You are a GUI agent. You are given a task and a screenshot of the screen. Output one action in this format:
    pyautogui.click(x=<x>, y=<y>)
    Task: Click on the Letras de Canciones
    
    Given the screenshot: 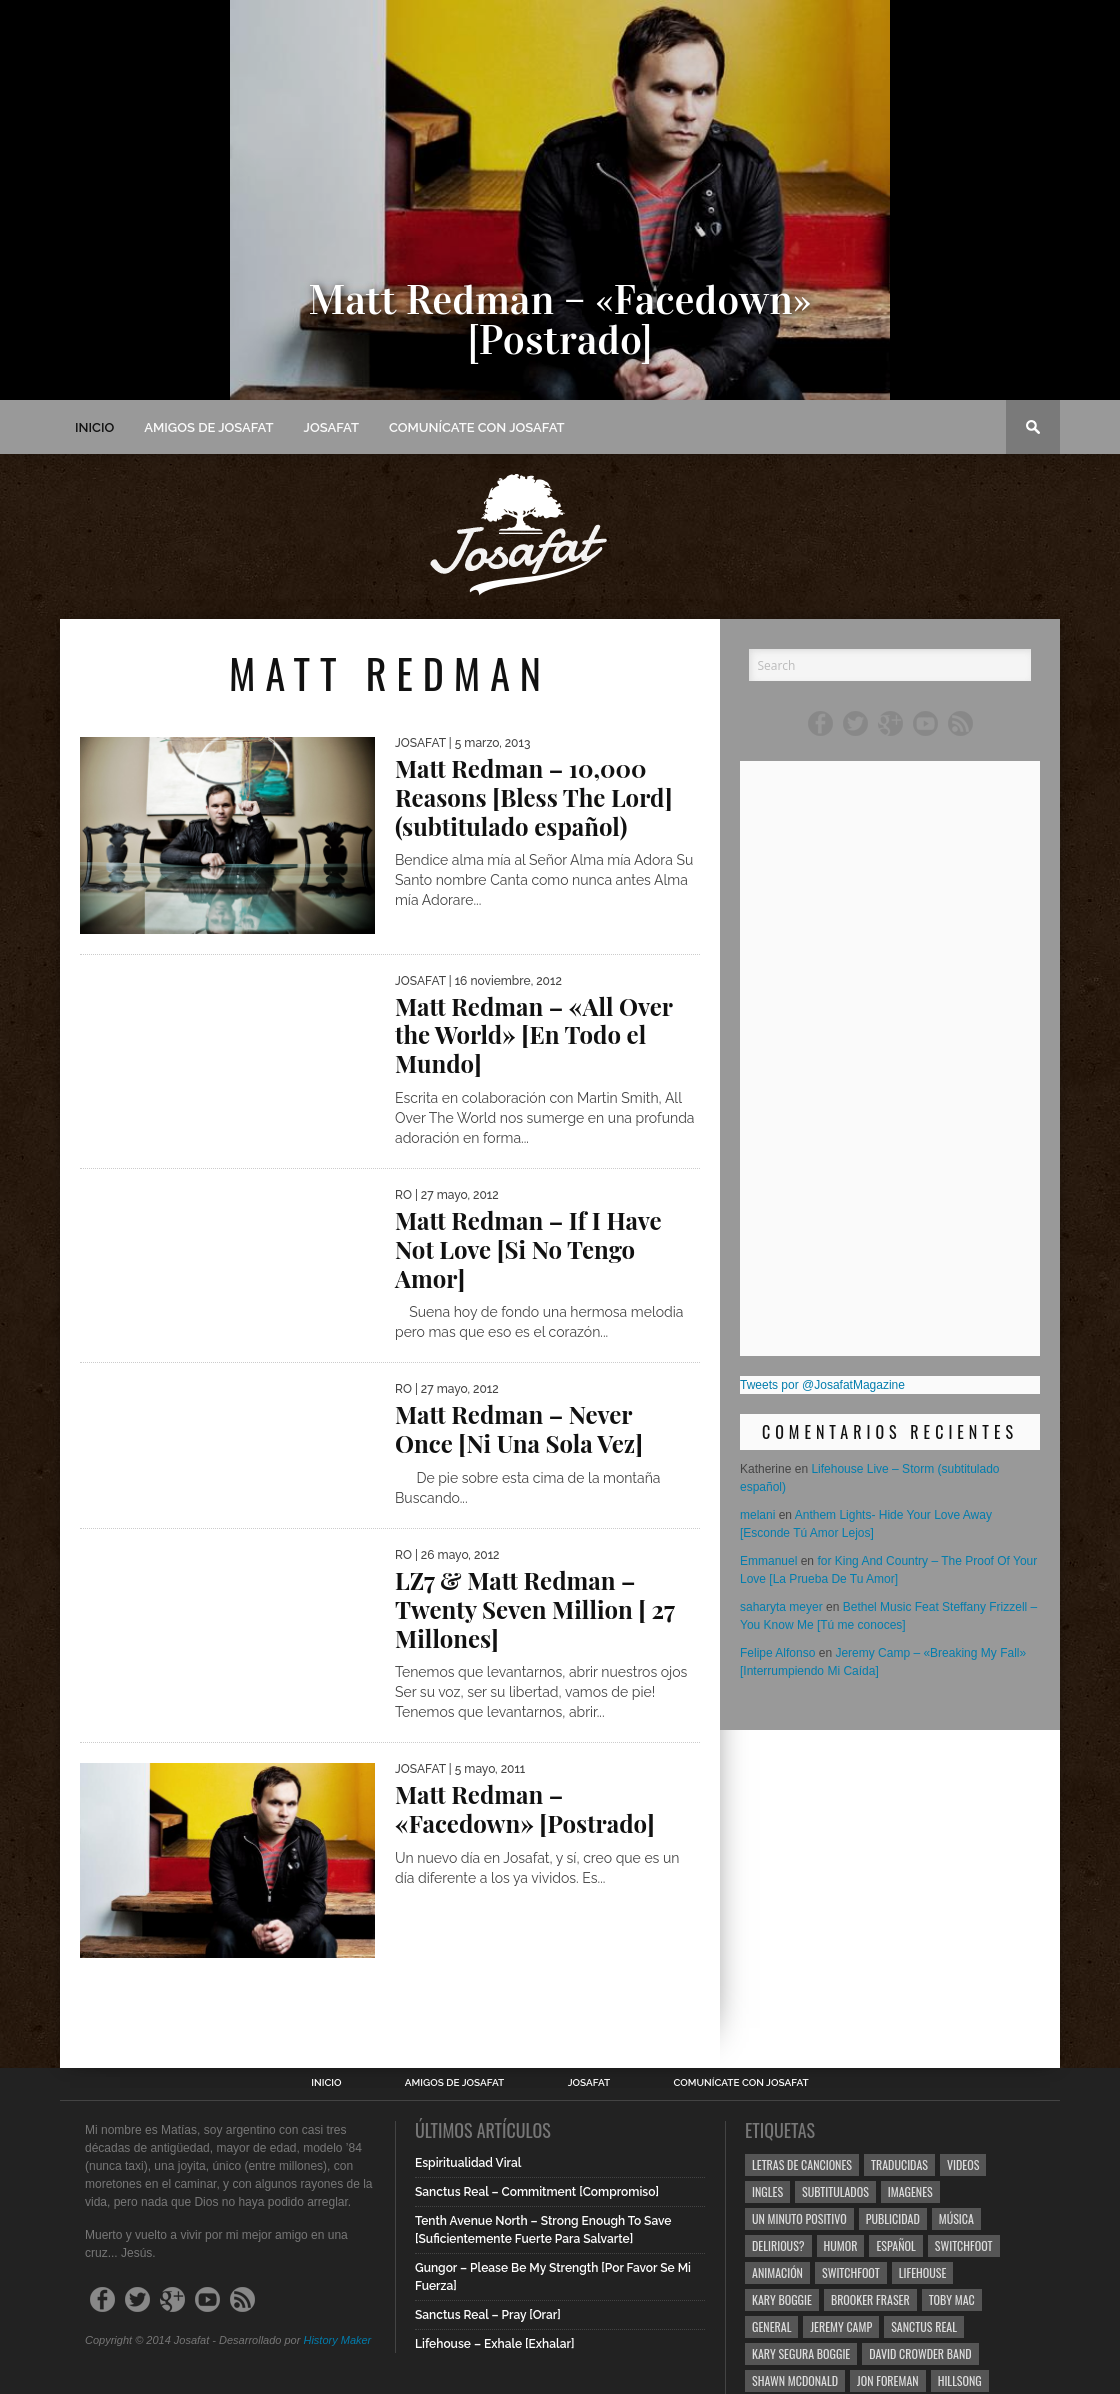 What is the action you would take?
    pyautogui.click(x=802, y=2164)
    